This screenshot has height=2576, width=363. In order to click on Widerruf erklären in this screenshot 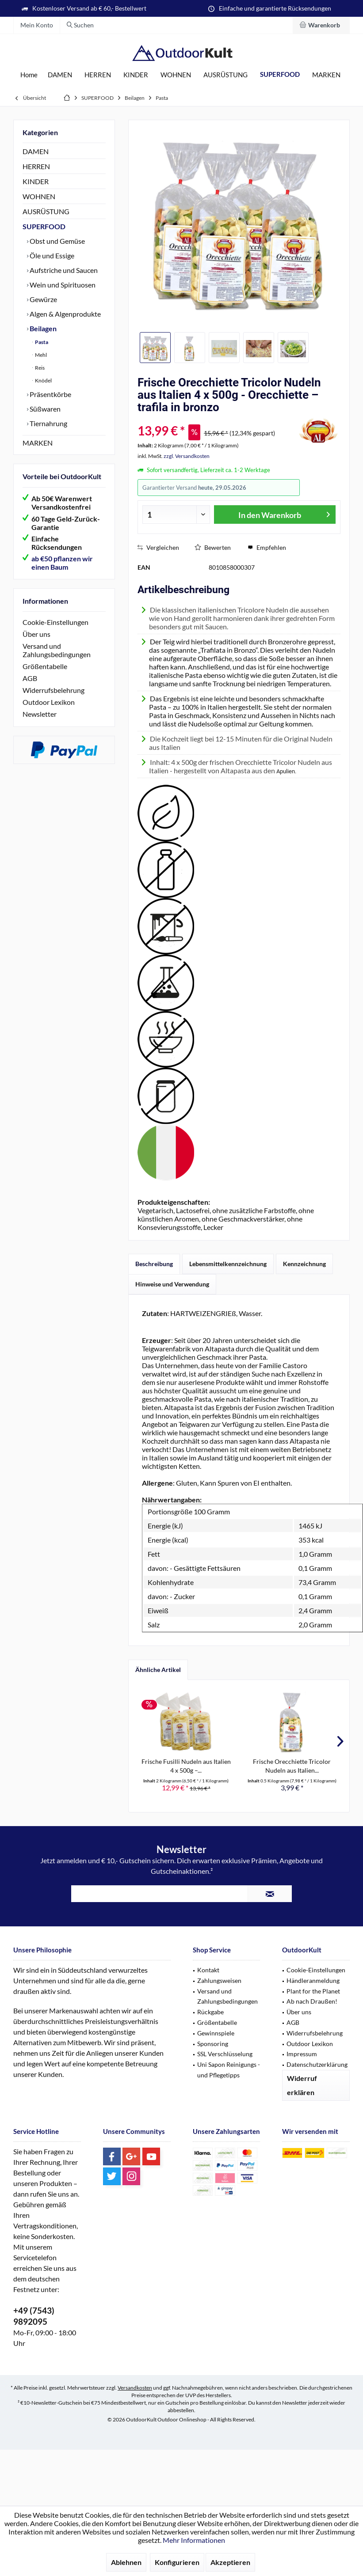, I will do `click(302, 2085)`.